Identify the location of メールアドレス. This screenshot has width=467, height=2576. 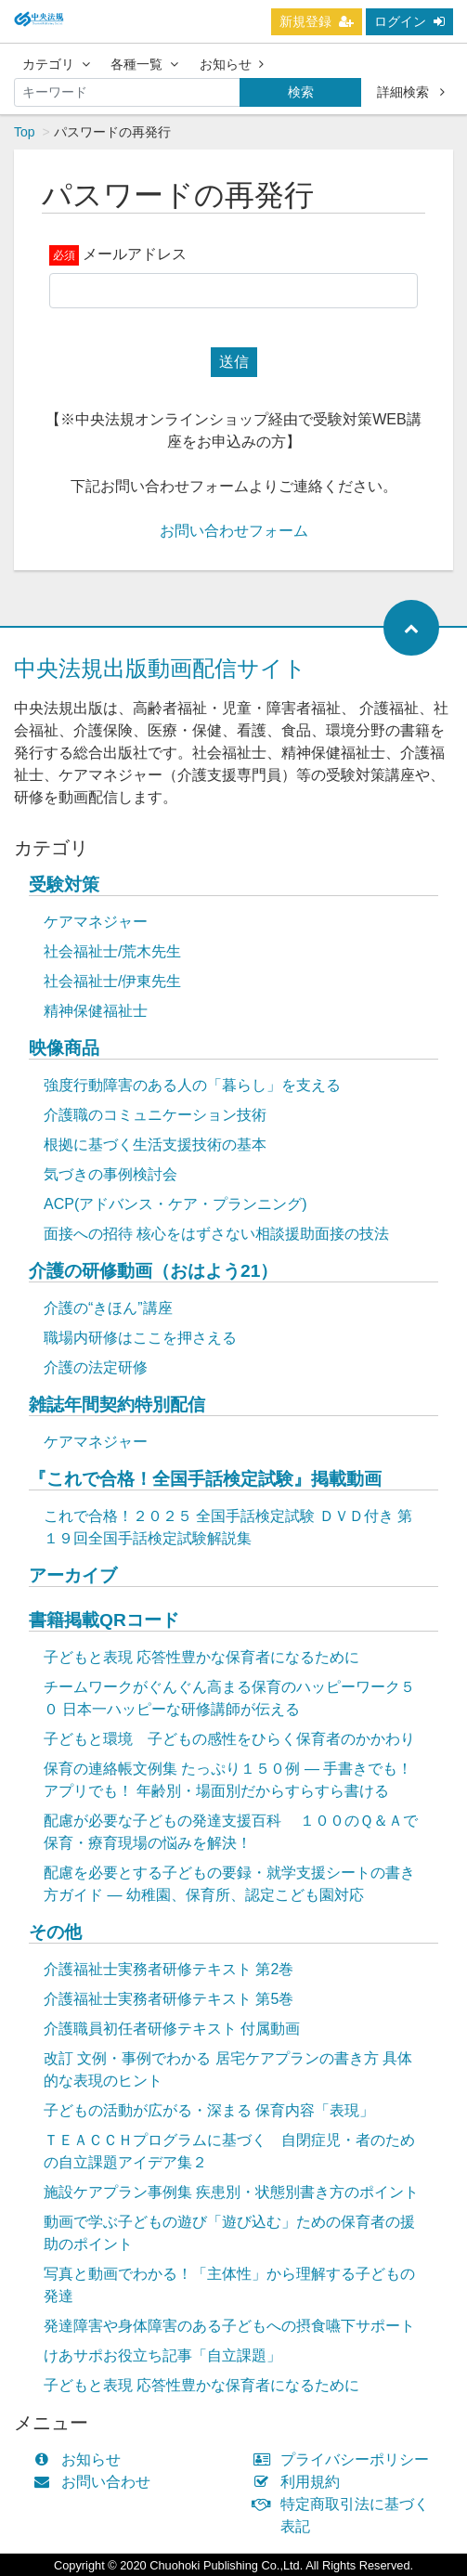
(135, 254).